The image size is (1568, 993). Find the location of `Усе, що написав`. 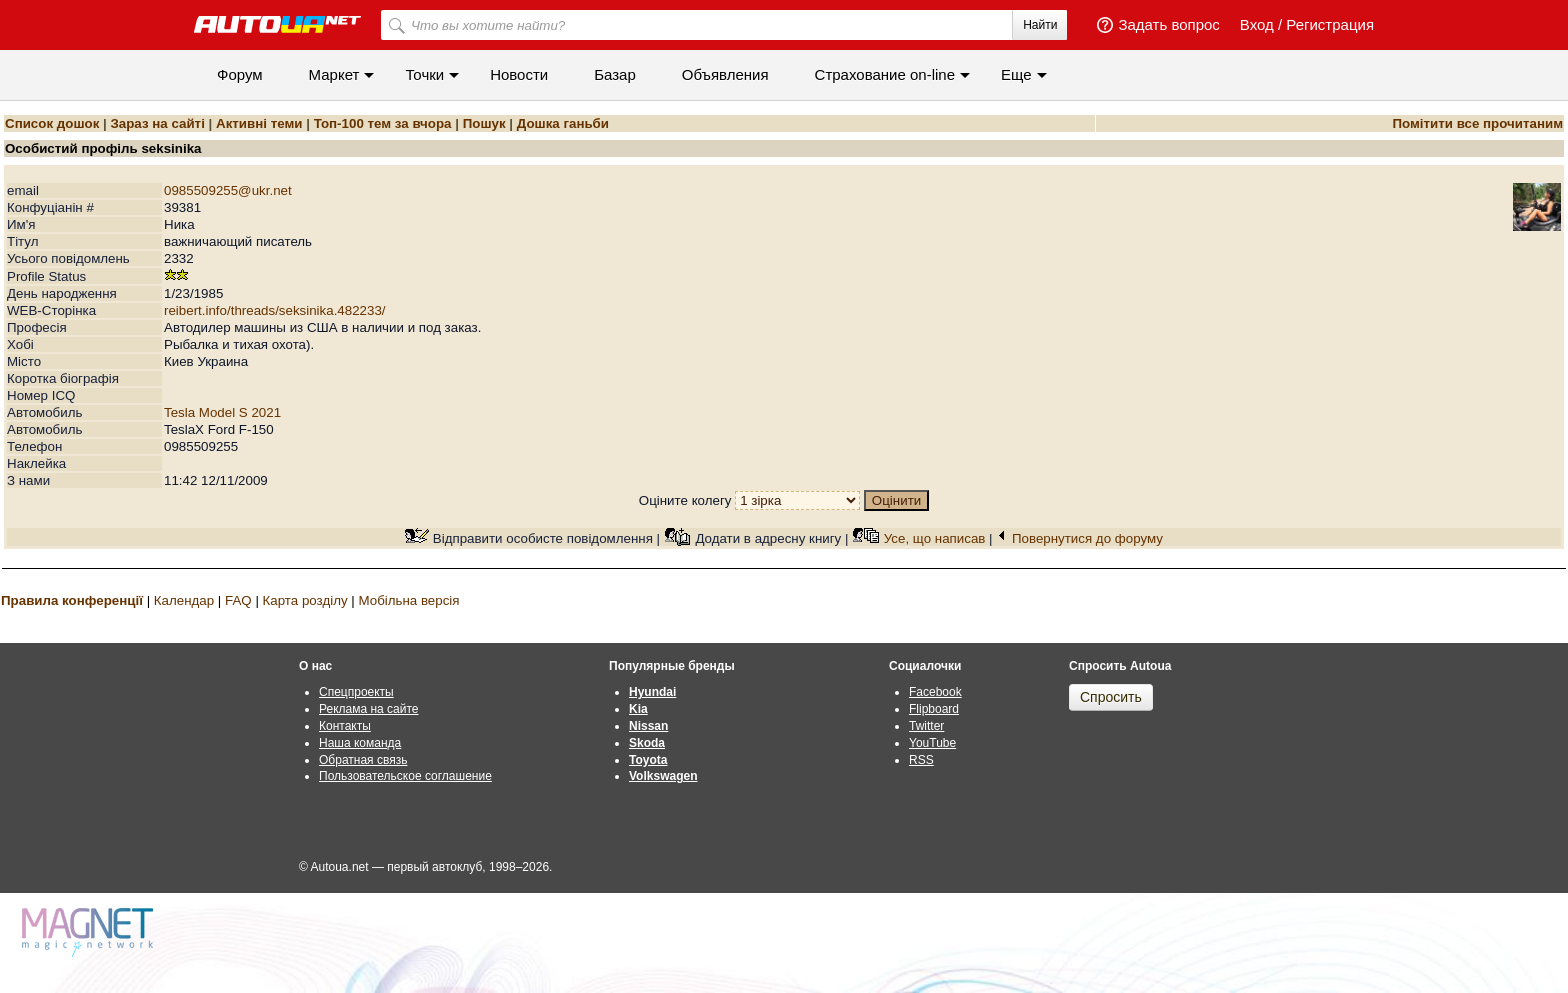

Усе, що написав is located at coordinates (935, 538).